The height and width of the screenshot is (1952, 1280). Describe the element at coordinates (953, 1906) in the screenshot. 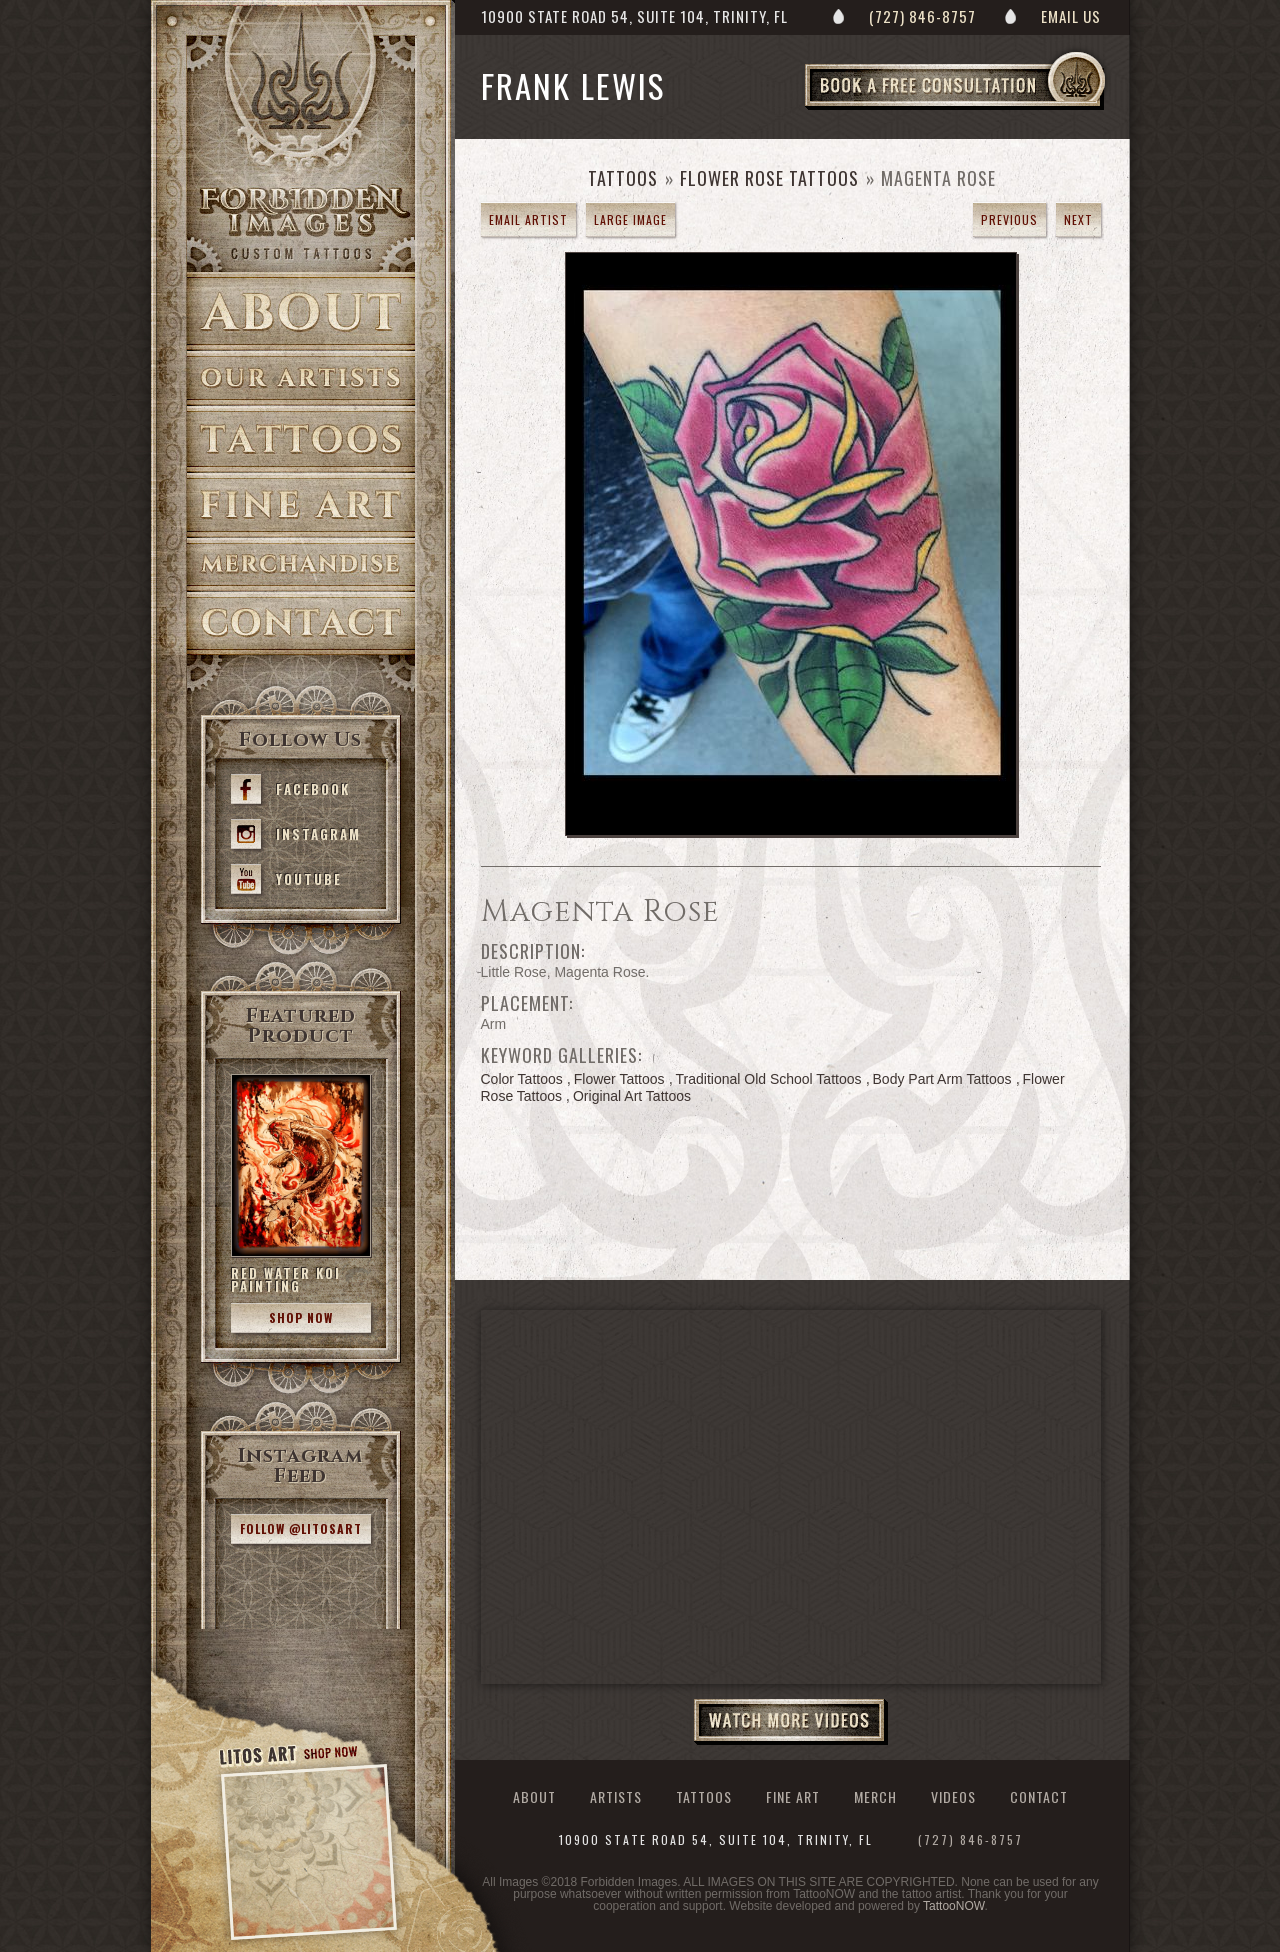

I see `TattooNOW` at that location.